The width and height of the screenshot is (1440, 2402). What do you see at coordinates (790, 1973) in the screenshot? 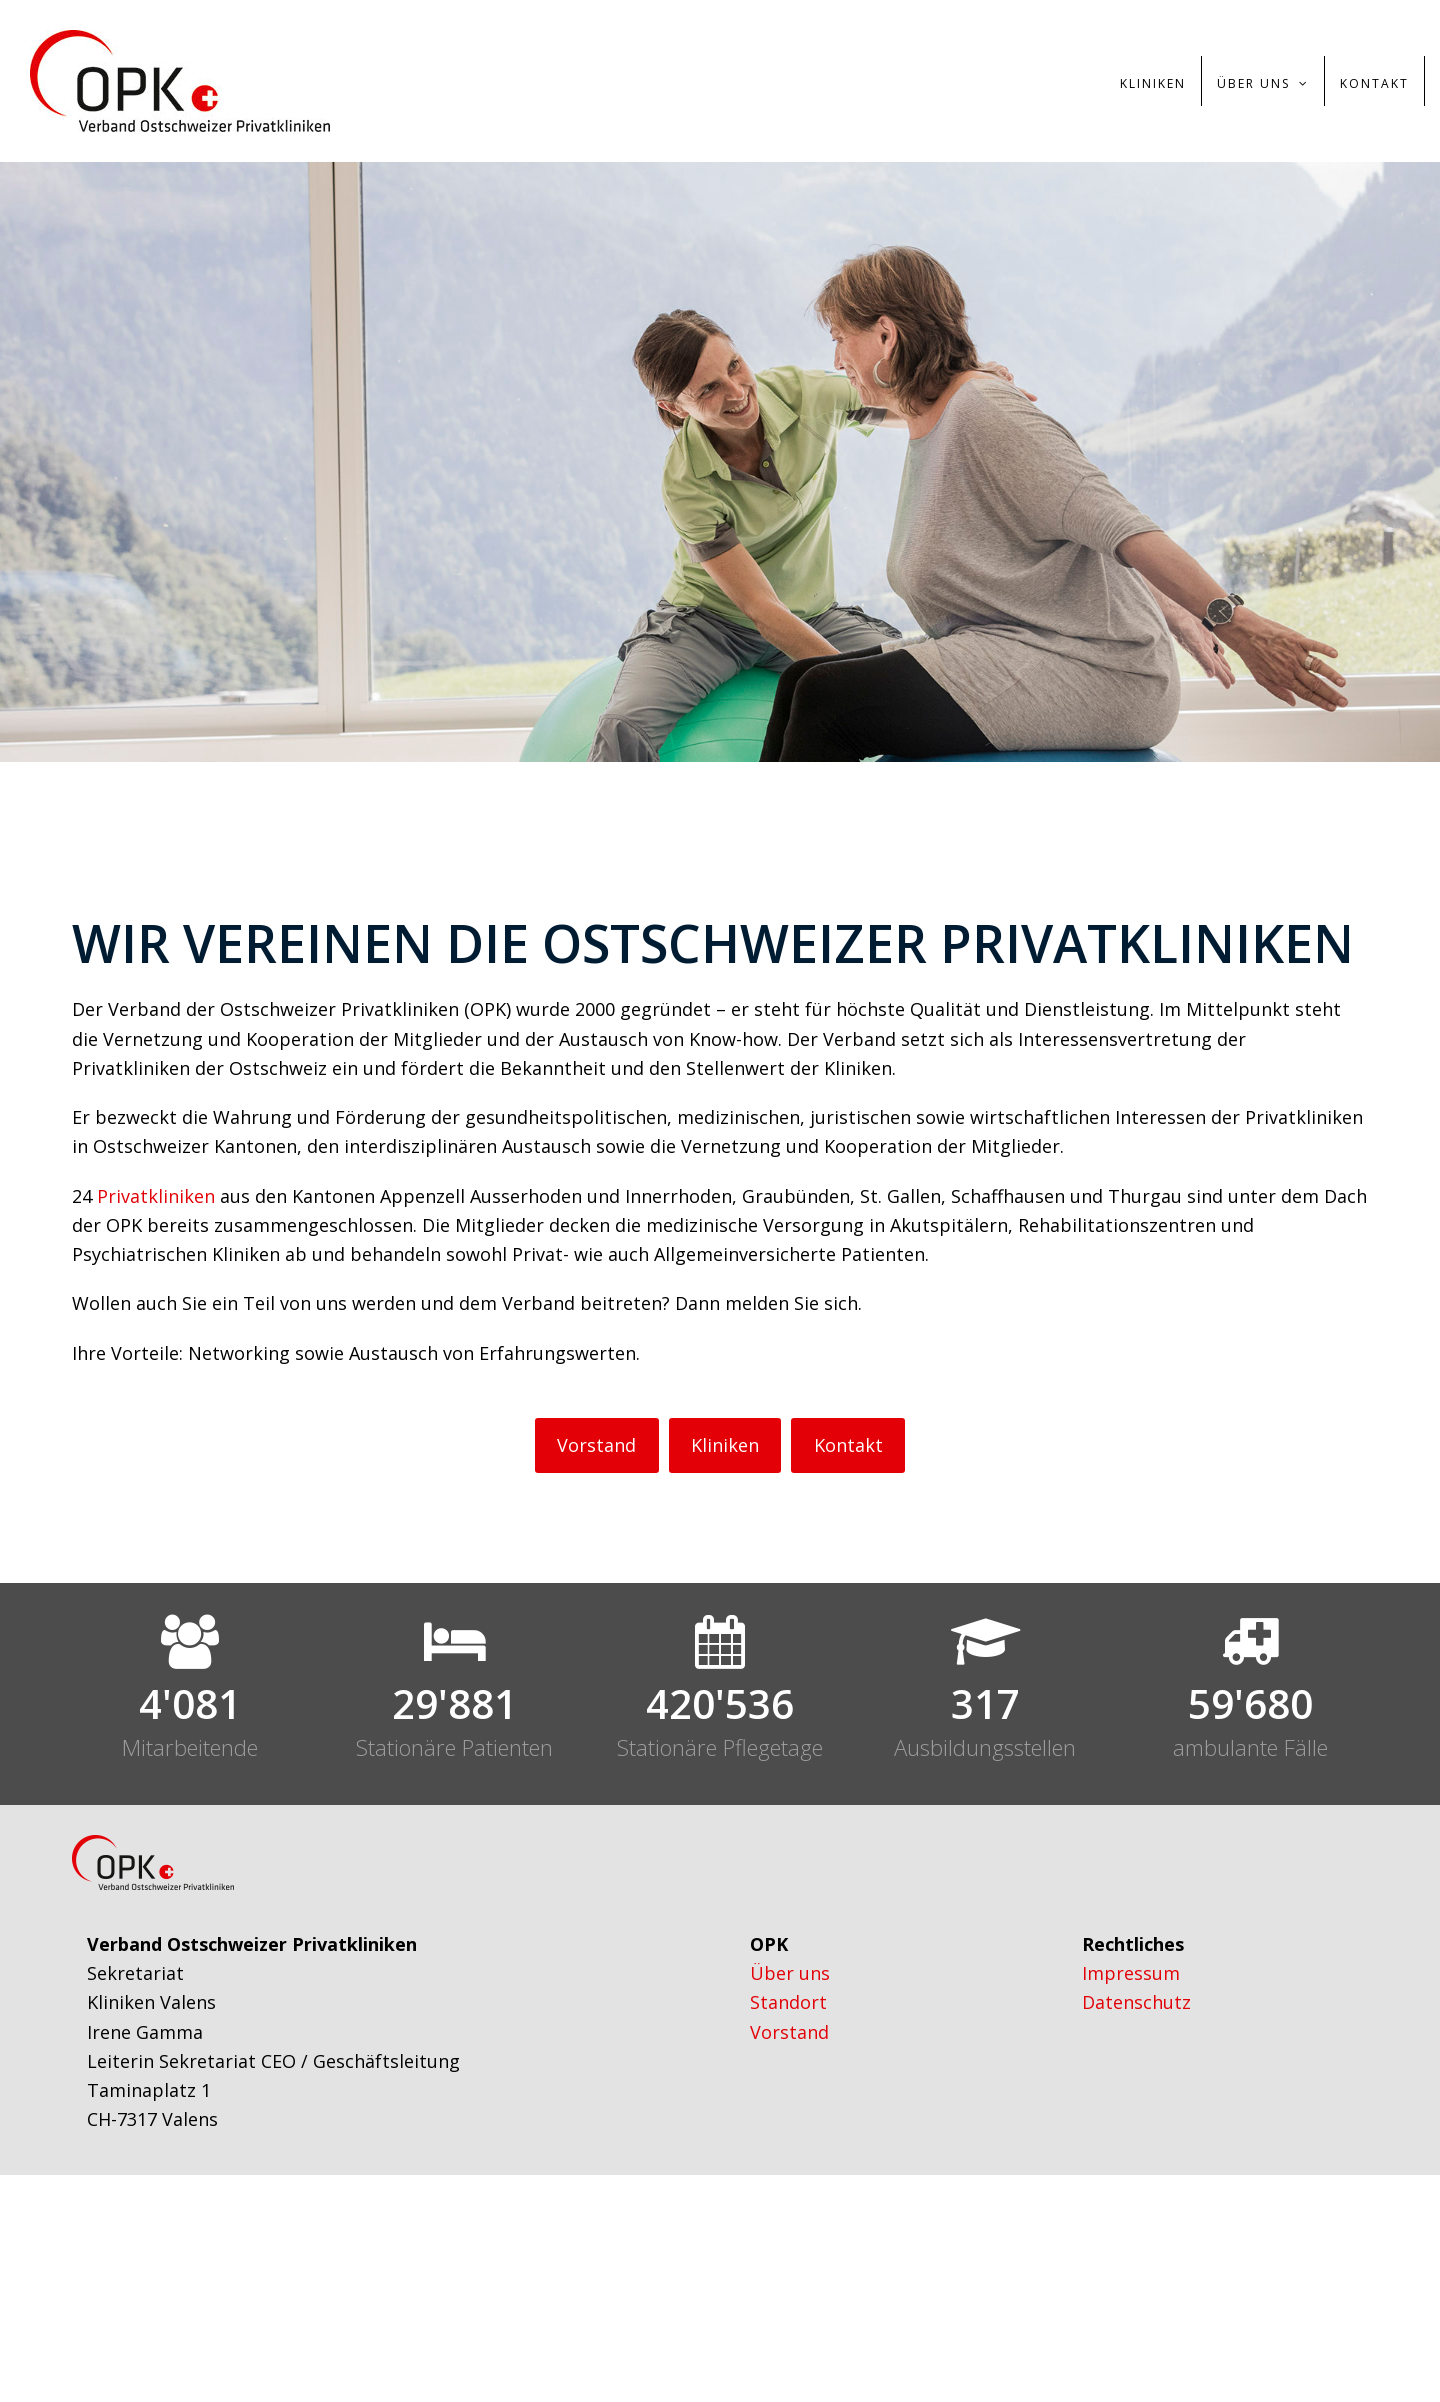
I see `Über uns` at bounding box center [790, 1973].